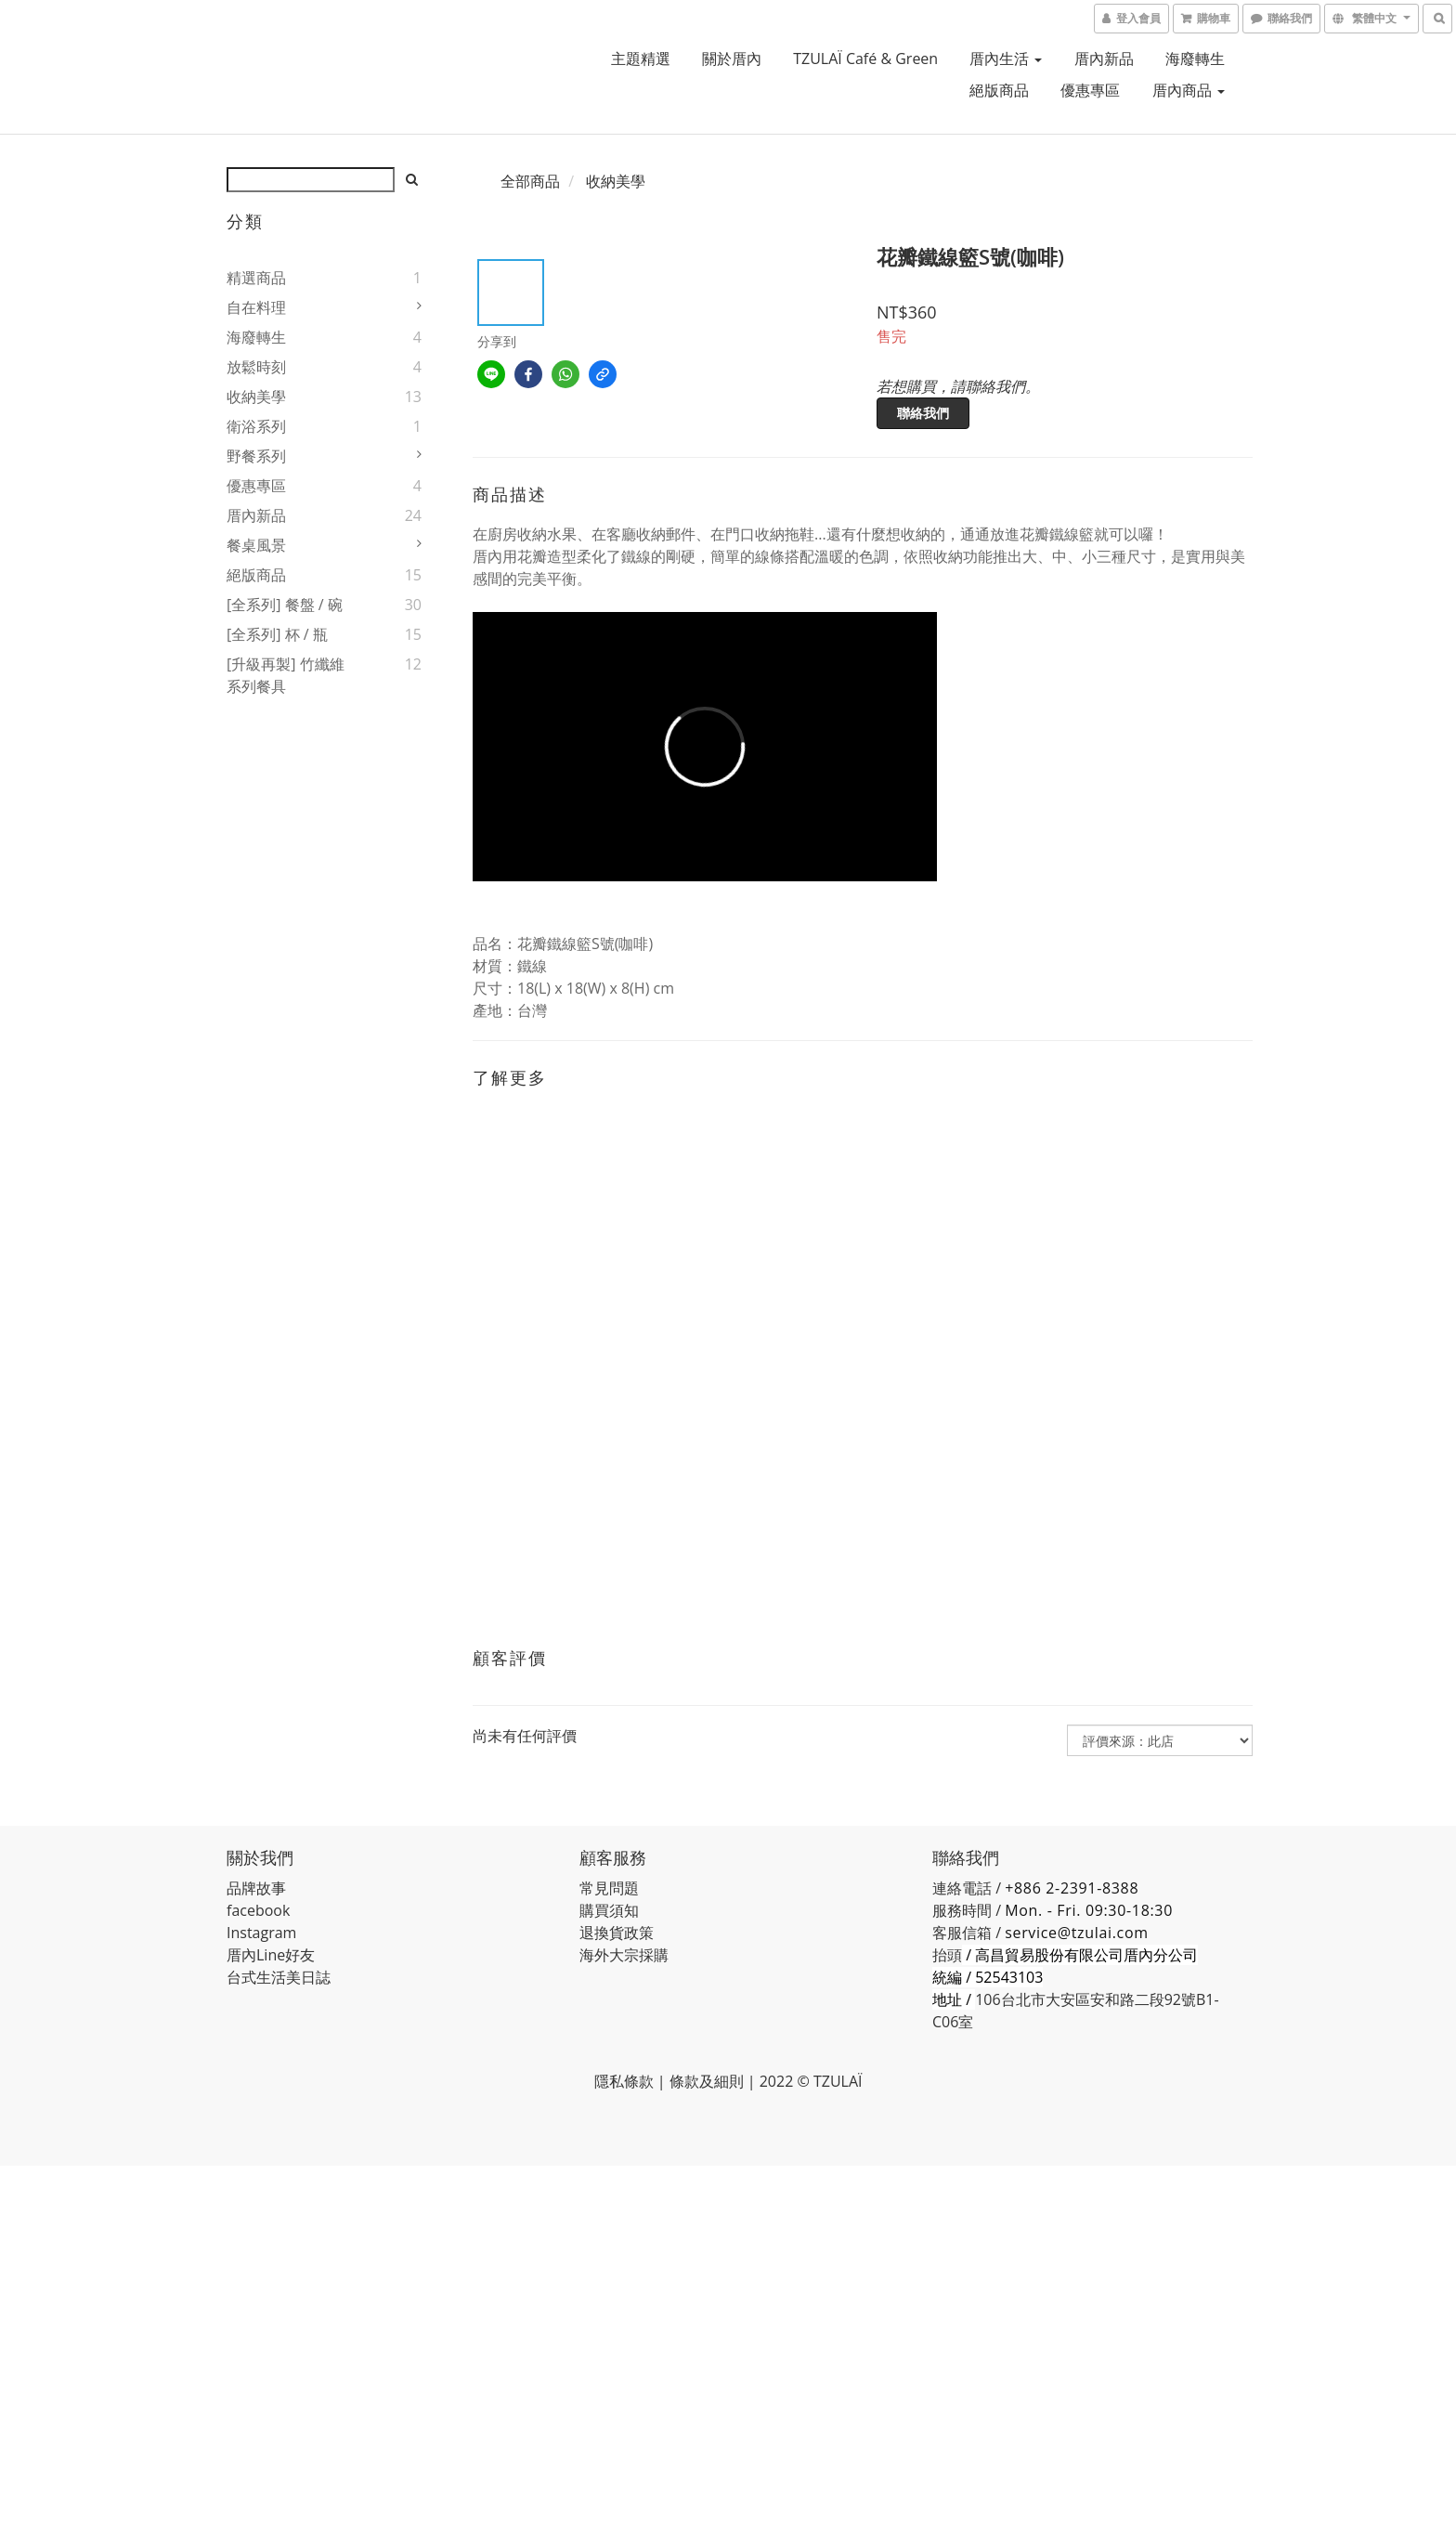  Describe the element at coordinates (285, 675) in the screenshot. I see `[升級再製] 竹纖維系列餐具` at that location.